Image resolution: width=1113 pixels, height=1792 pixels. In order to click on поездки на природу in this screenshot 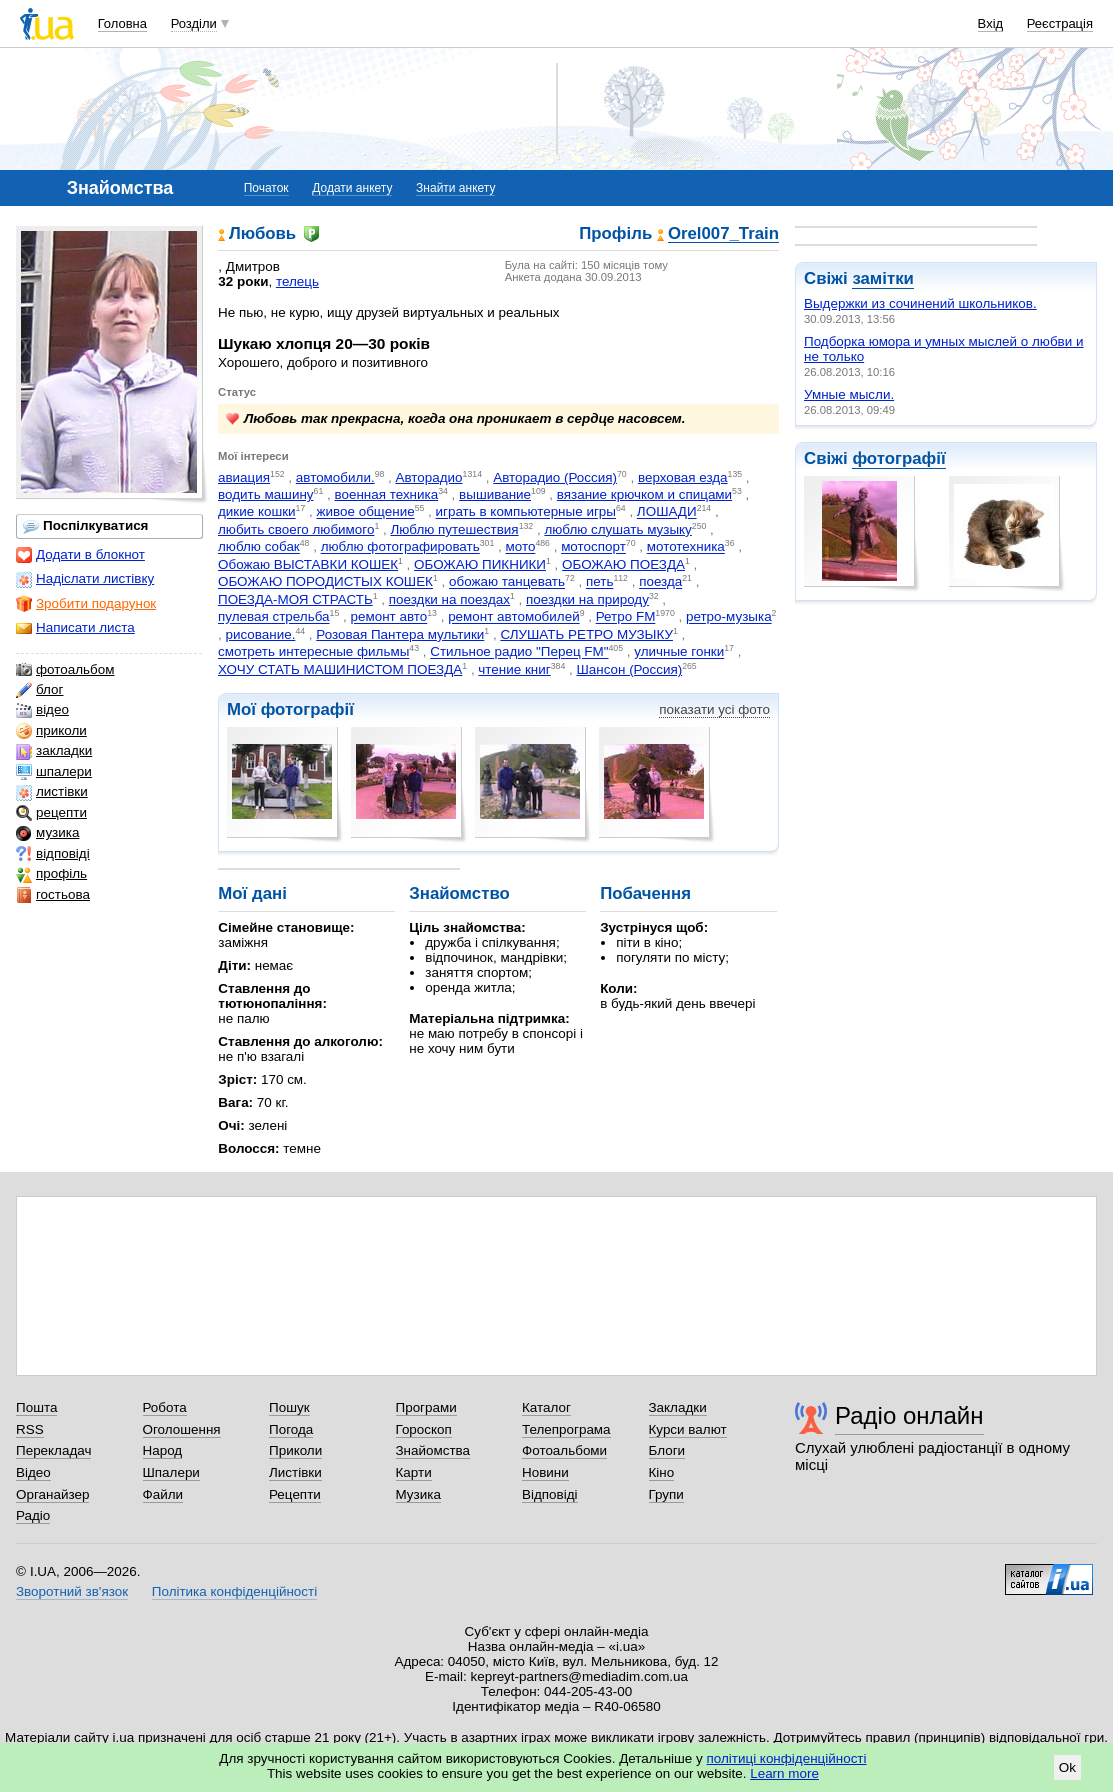, I will do `click(587, 599)`.